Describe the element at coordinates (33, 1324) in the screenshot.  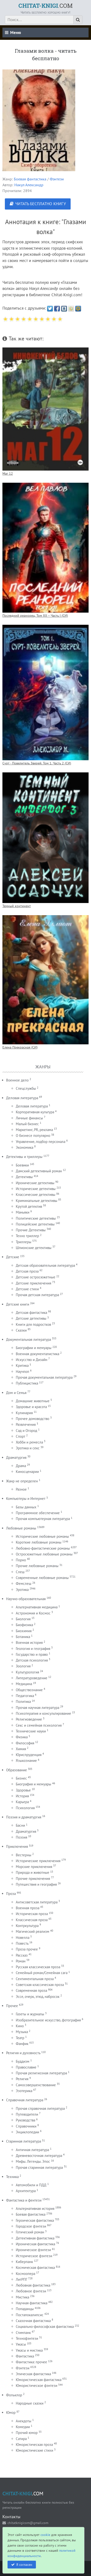
I see `Книги для подростков` at that location.